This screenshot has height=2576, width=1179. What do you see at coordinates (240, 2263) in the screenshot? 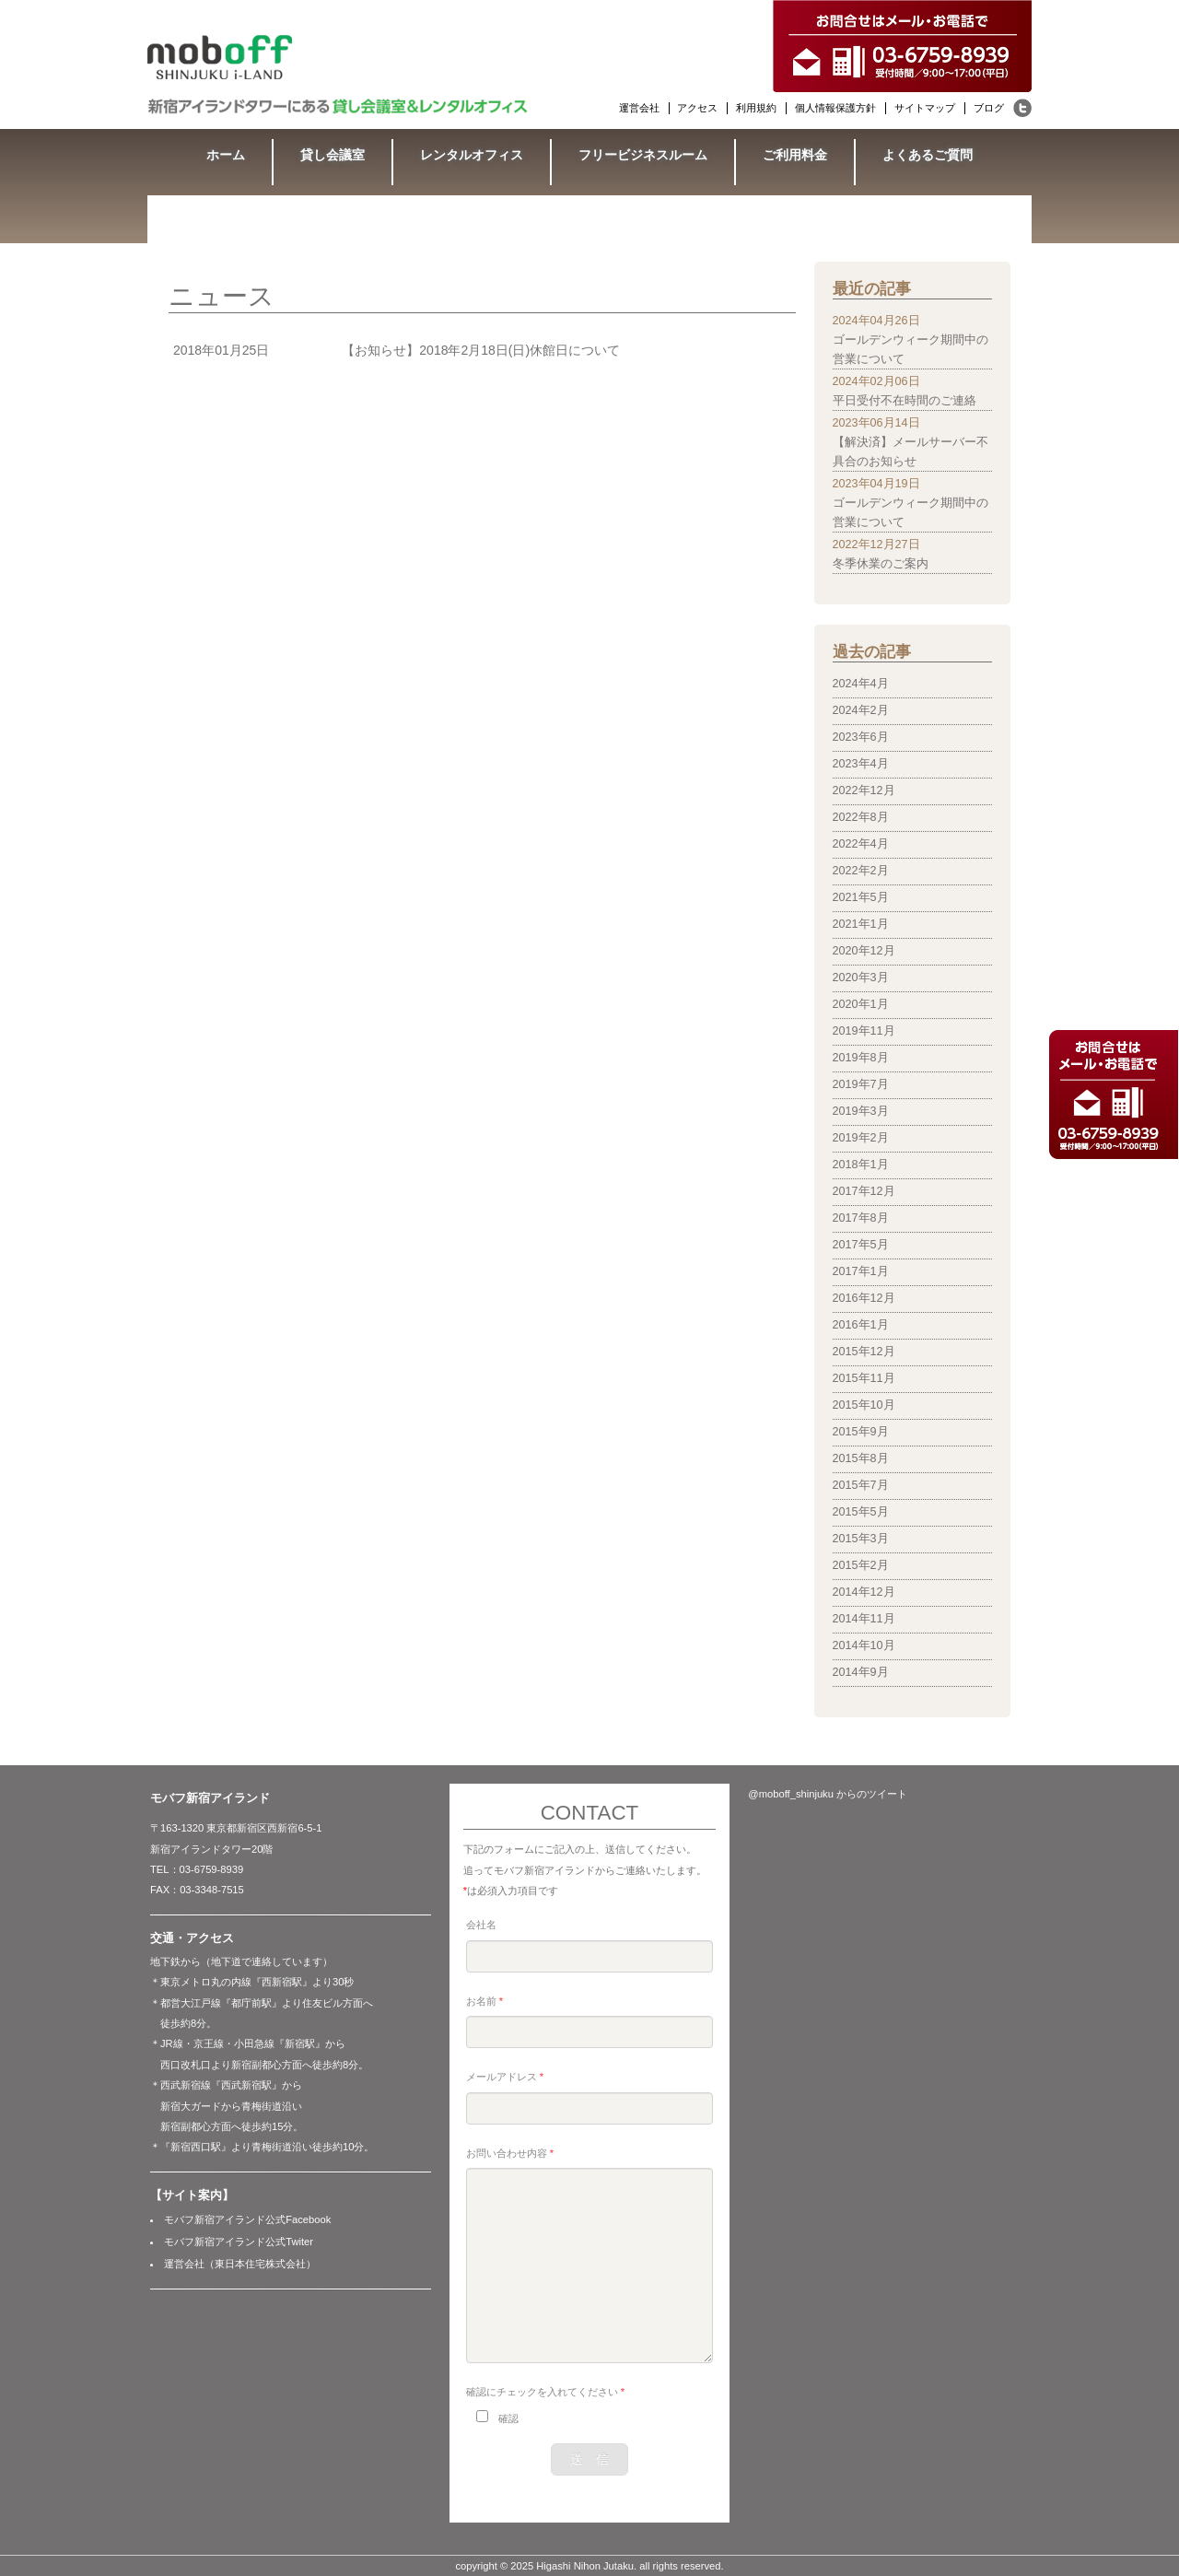
I see `運営会社（東日本住宅株式会社）` at bounding box center [240, 2263].